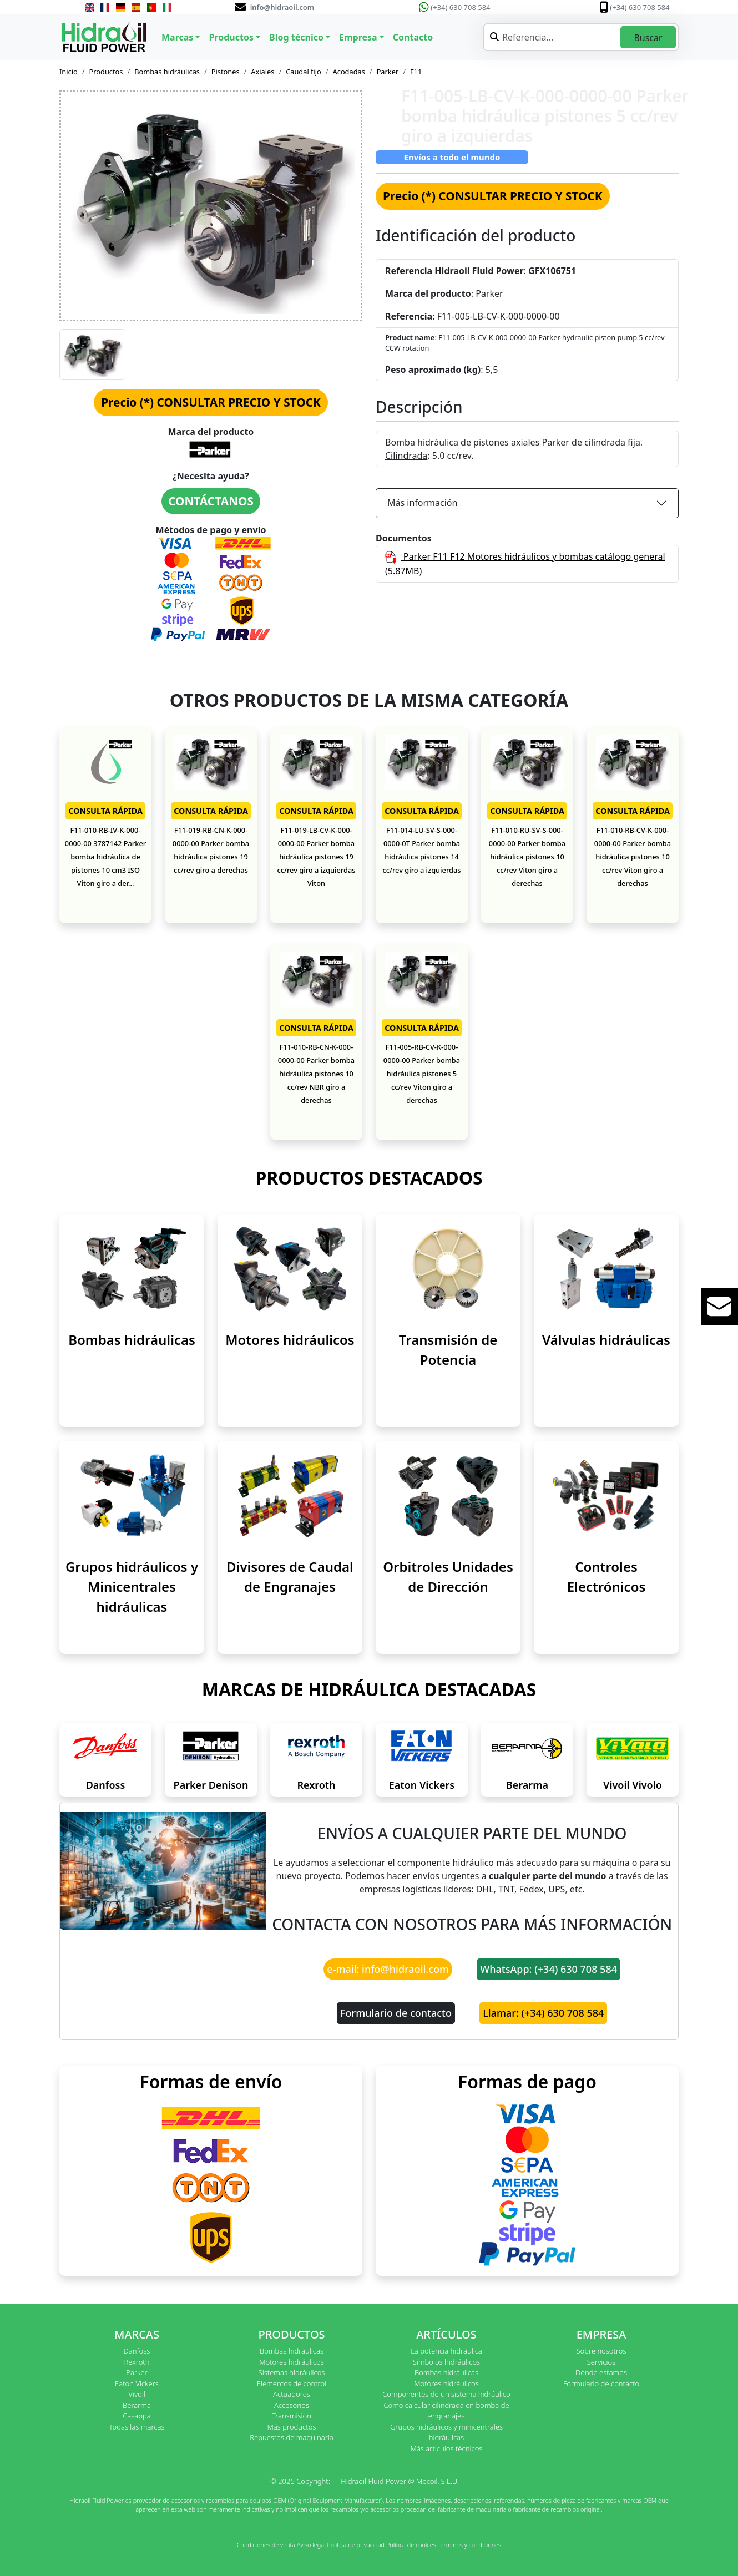 This screenshot has width=738, height=2576. I want to click on Sobre nosotros, so click(601, 2351).